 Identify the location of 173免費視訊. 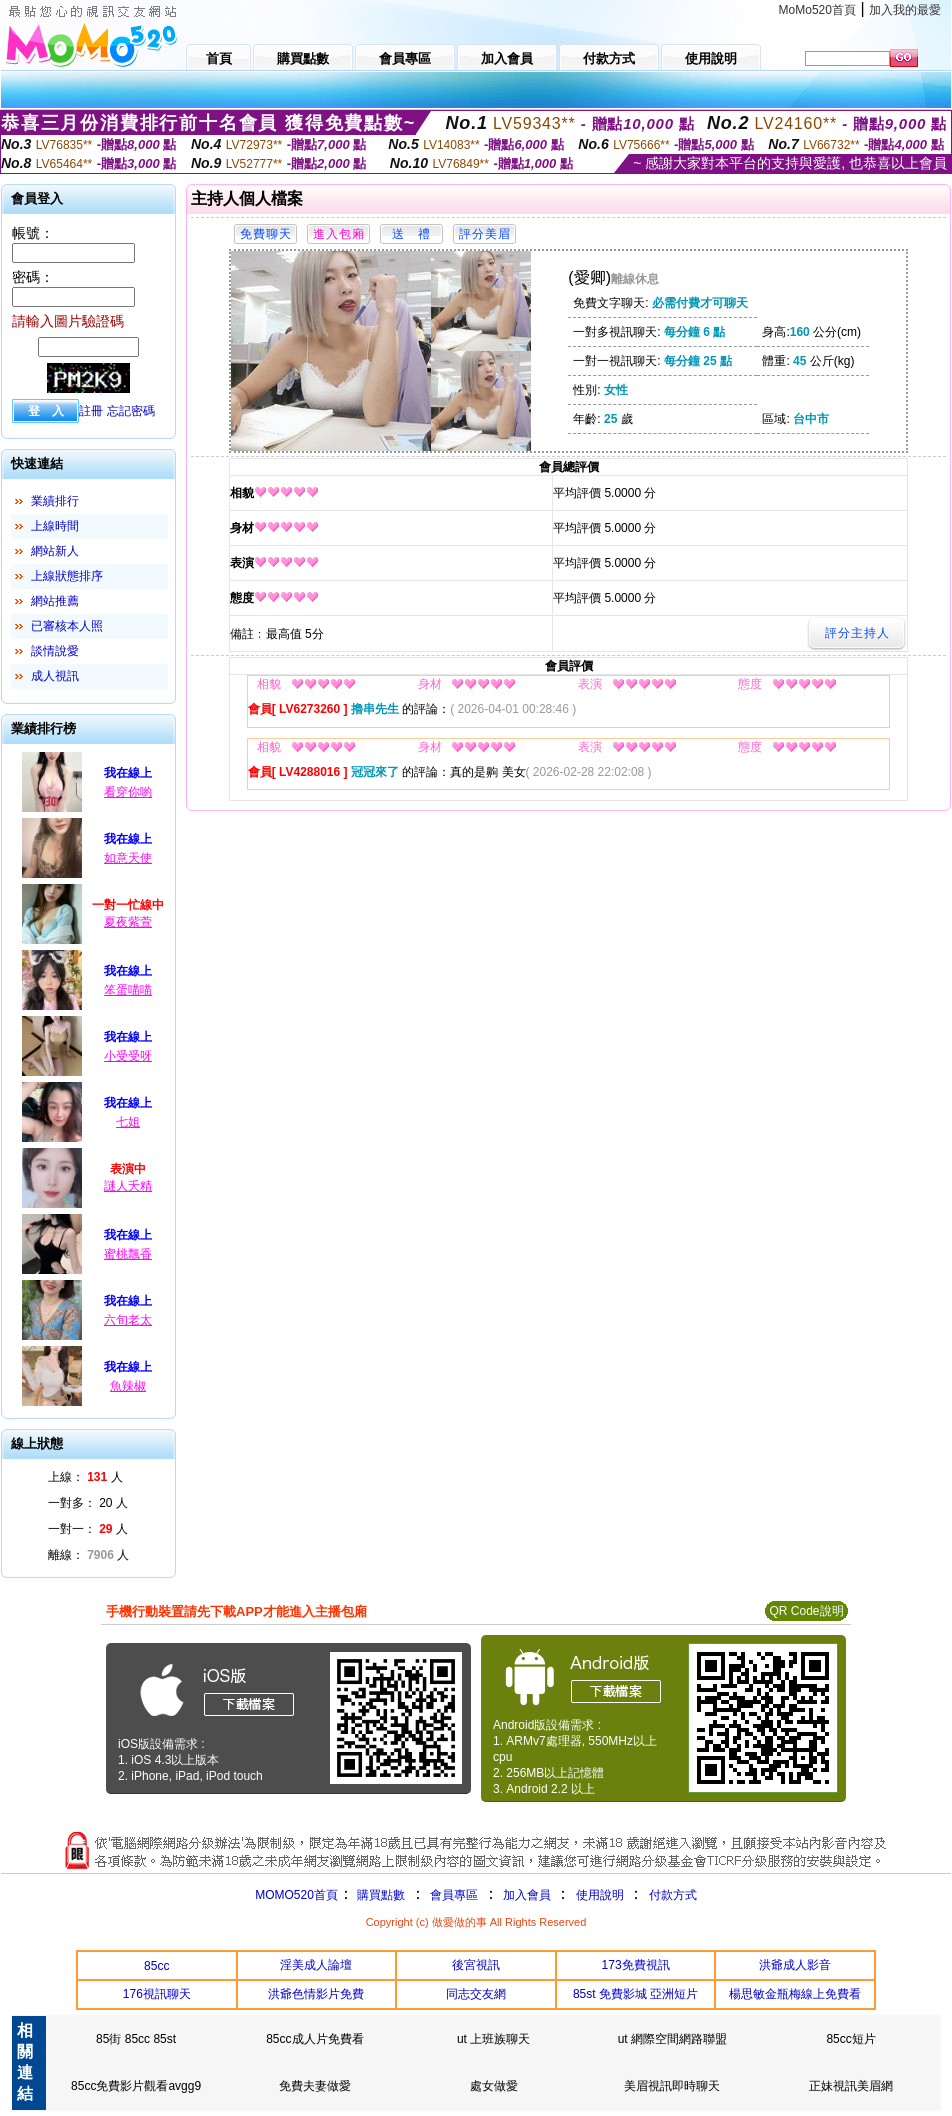
(636, 1965).